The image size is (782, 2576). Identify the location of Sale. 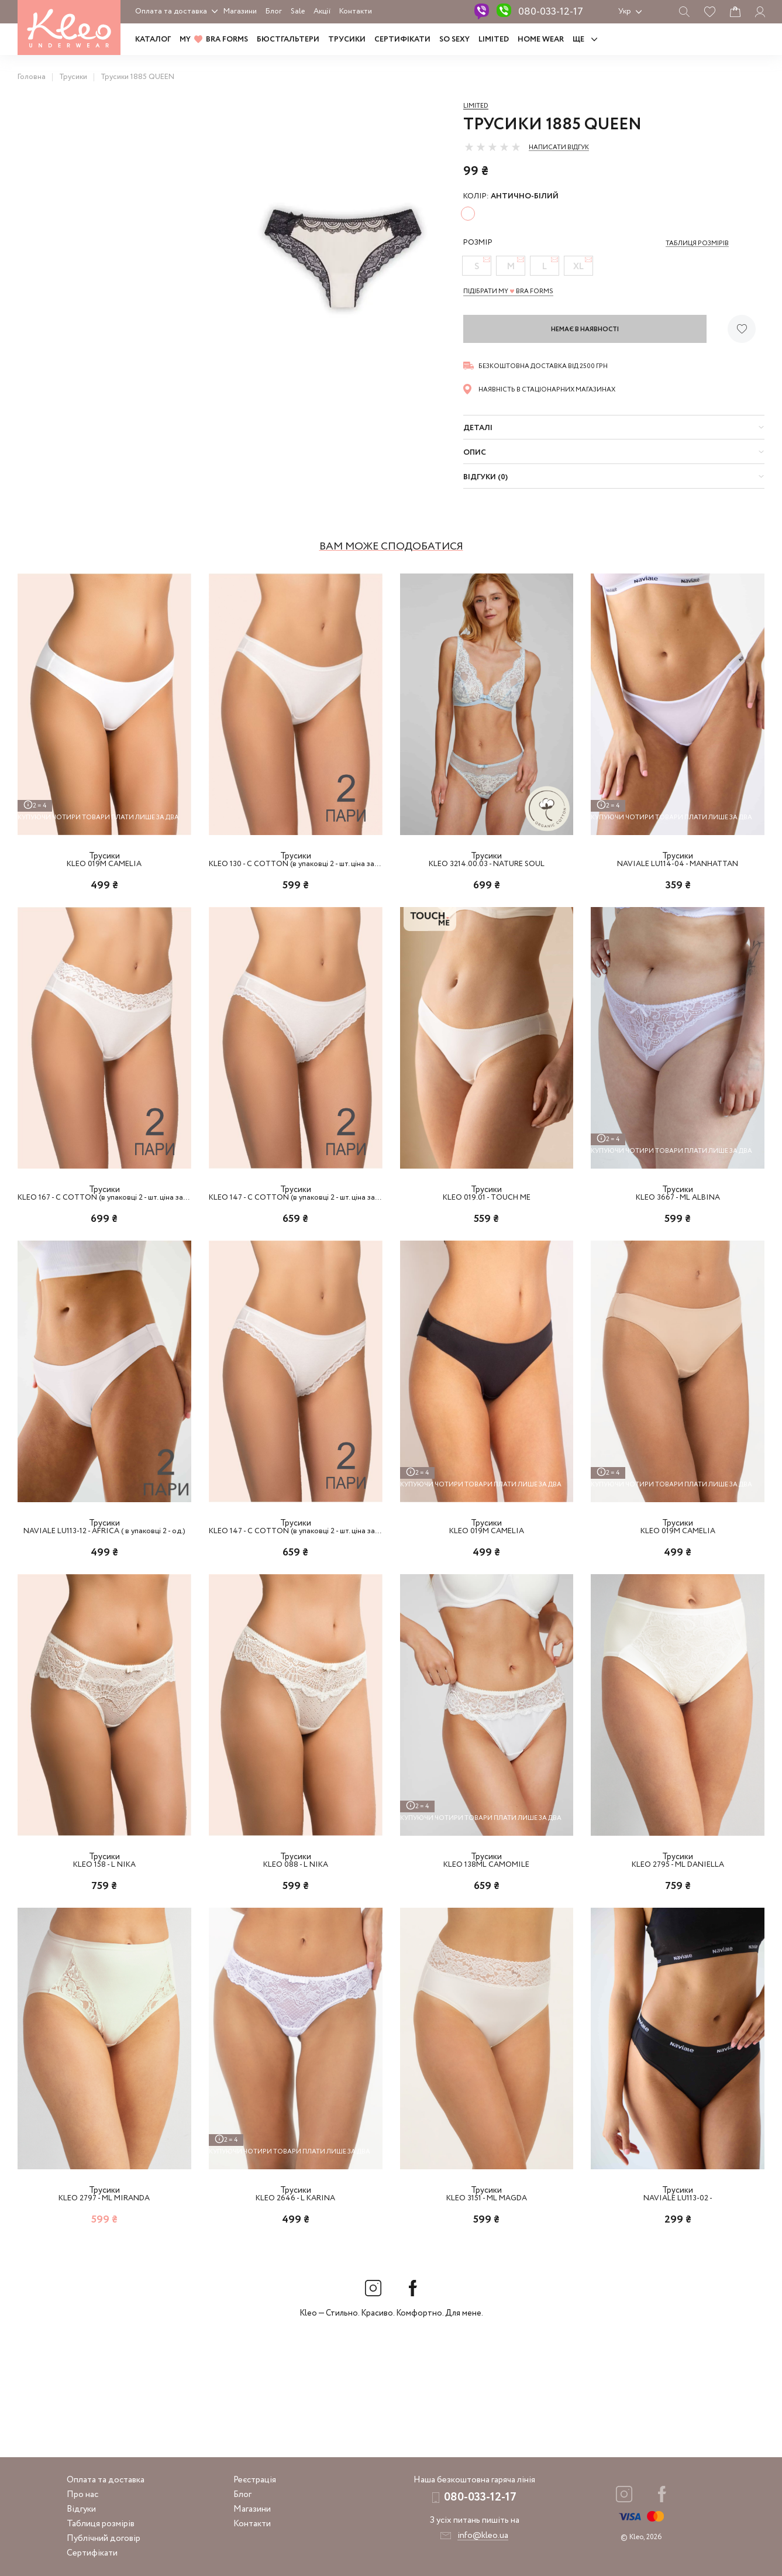
(298, 11).